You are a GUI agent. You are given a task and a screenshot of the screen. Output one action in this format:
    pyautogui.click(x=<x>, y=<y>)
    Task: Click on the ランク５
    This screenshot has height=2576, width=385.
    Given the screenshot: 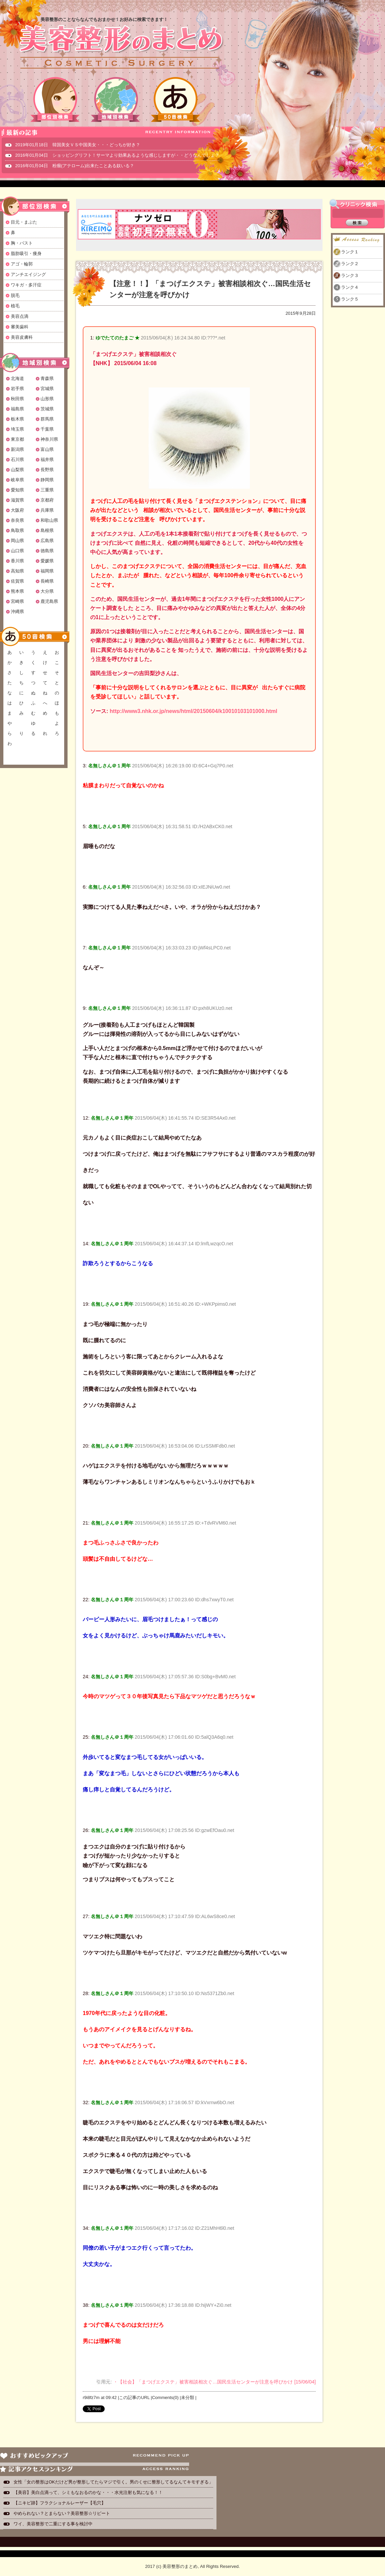 What is the action you would take?
    pyautogui.click(x=350, y=299)
    